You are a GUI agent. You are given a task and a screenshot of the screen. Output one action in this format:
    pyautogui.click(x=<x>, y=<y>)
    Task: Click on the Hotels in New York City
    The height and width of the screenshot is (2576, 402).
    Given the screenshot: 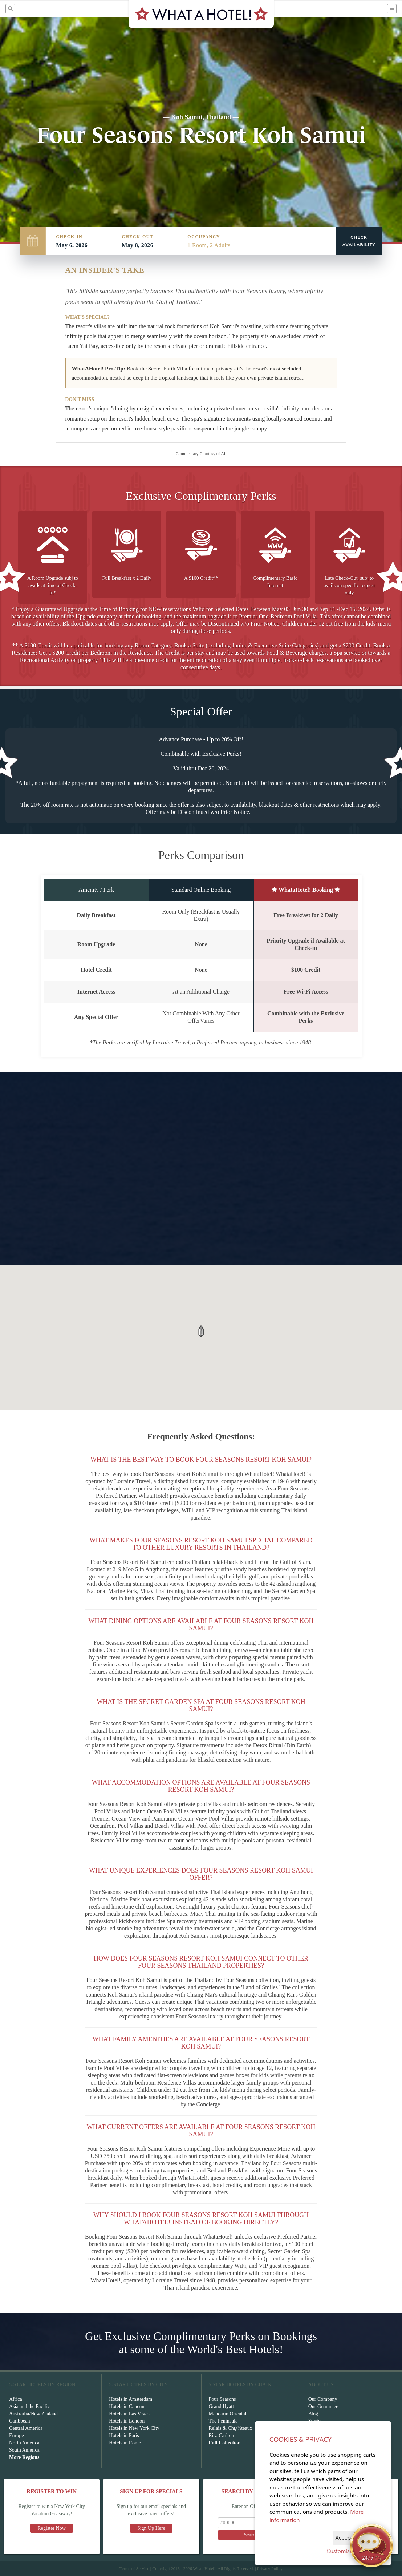 What is the action you would take?
    pyautogui.click(x=134, y=2428)
    